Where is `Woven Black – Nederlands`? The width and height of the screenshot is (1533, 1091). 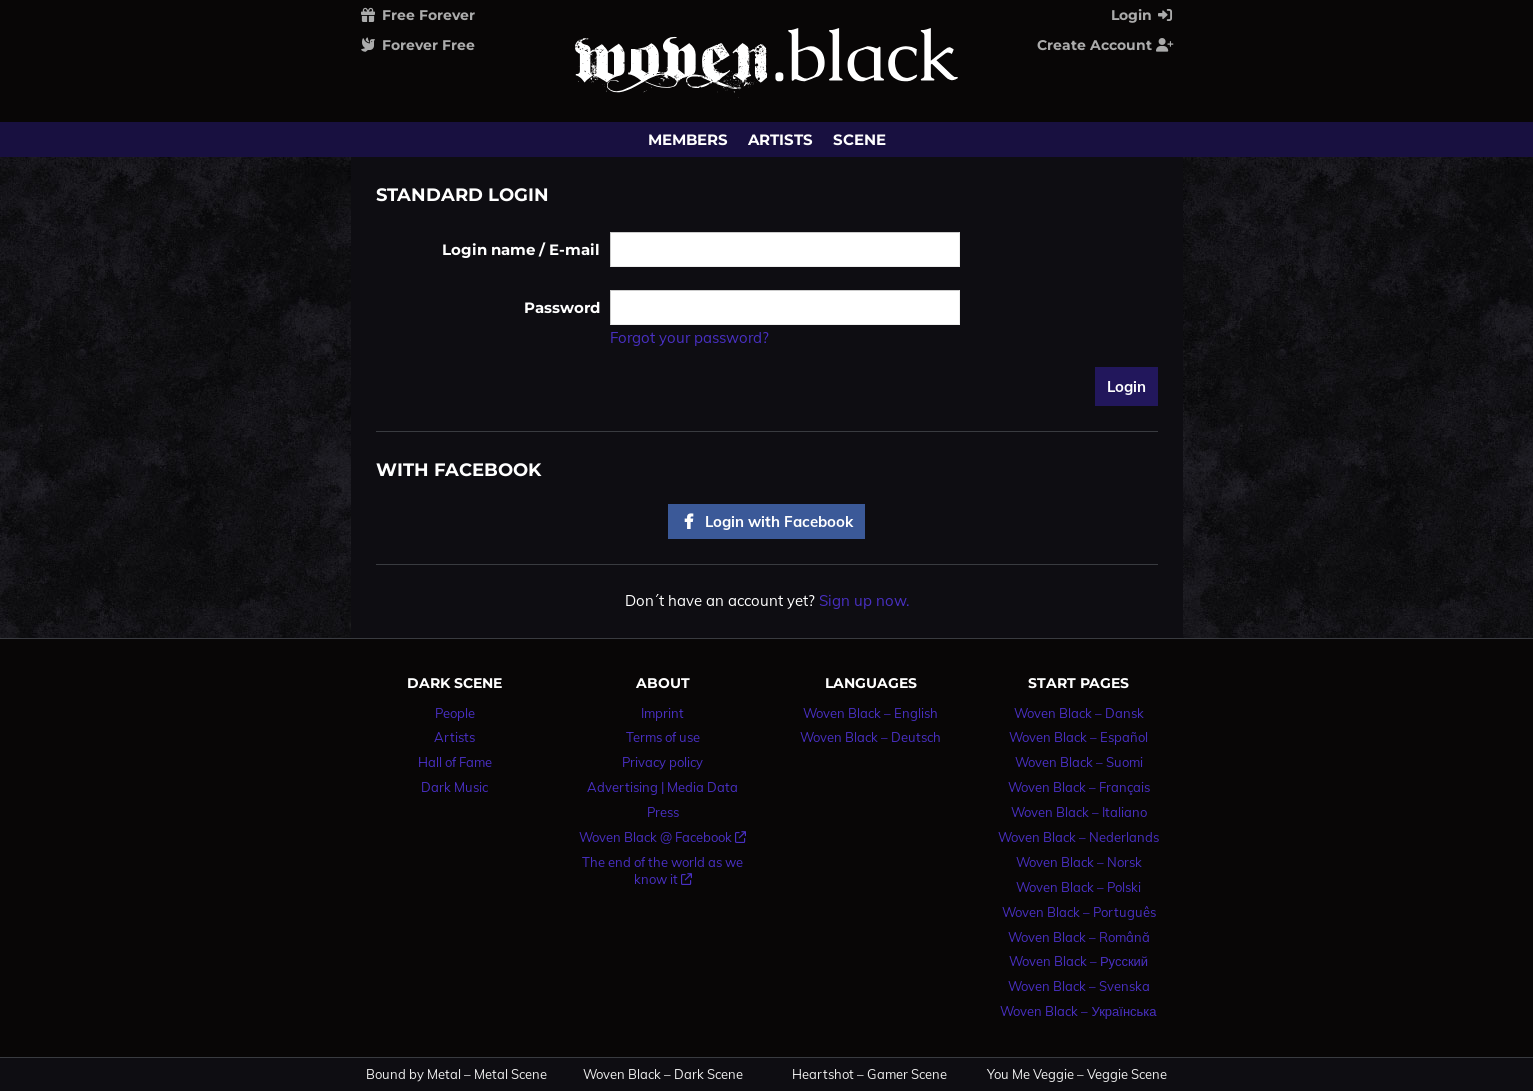
Woven Black – Nederlands is located at coordinates (1078, 837).